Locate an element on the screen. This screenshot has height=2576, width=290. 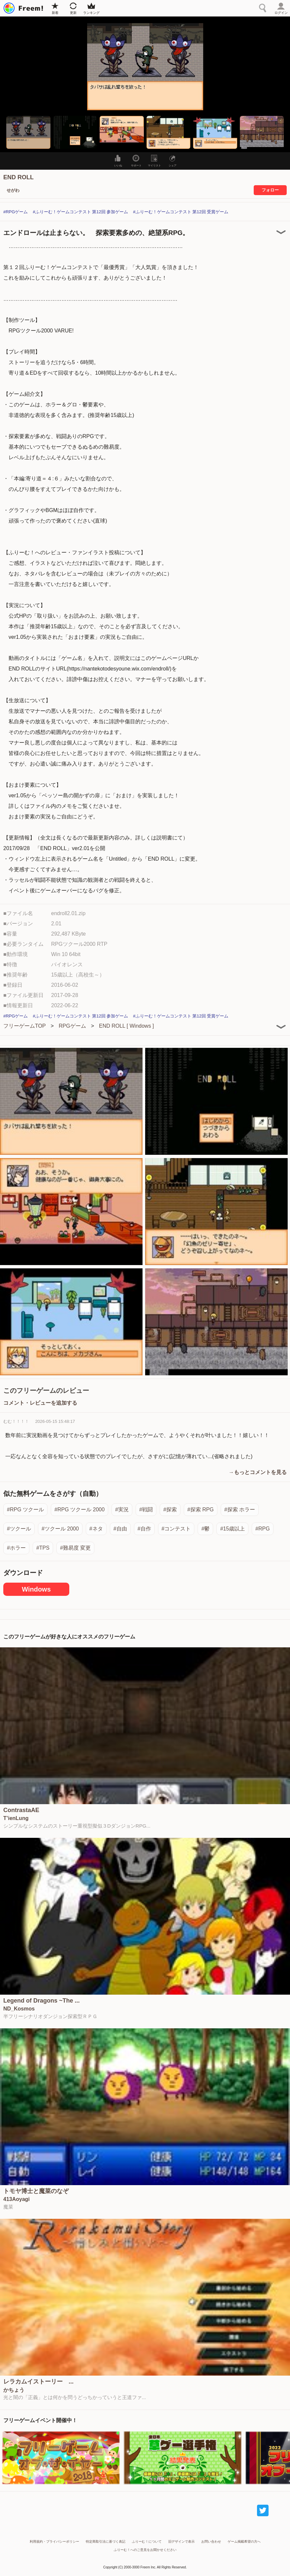
#自由 is located at coordinates (120, 1528).